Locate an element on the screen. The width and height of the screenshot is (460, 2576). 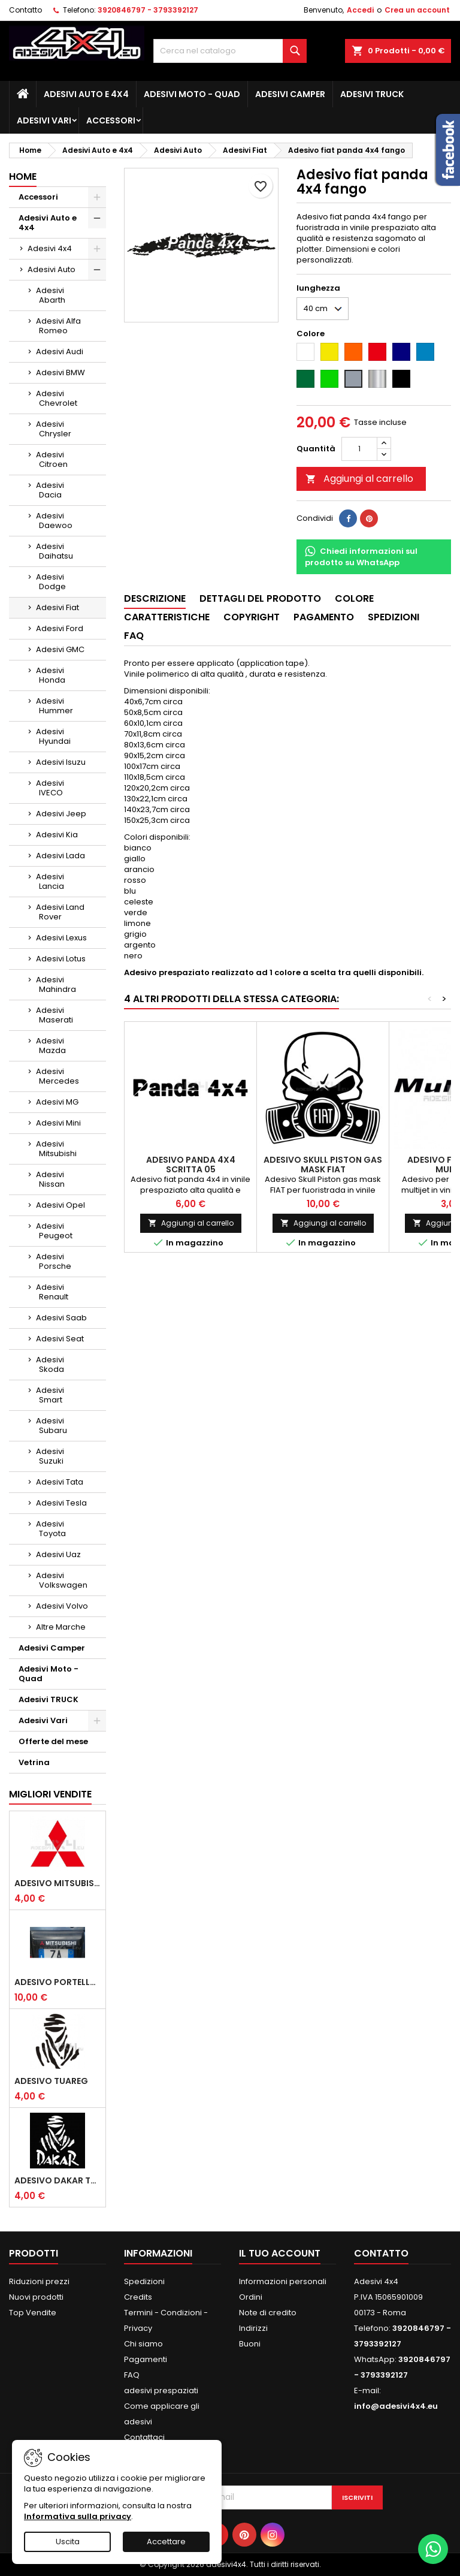
[Show subcategories of Adesivi 4x4] is located at coordinates (97, 249).